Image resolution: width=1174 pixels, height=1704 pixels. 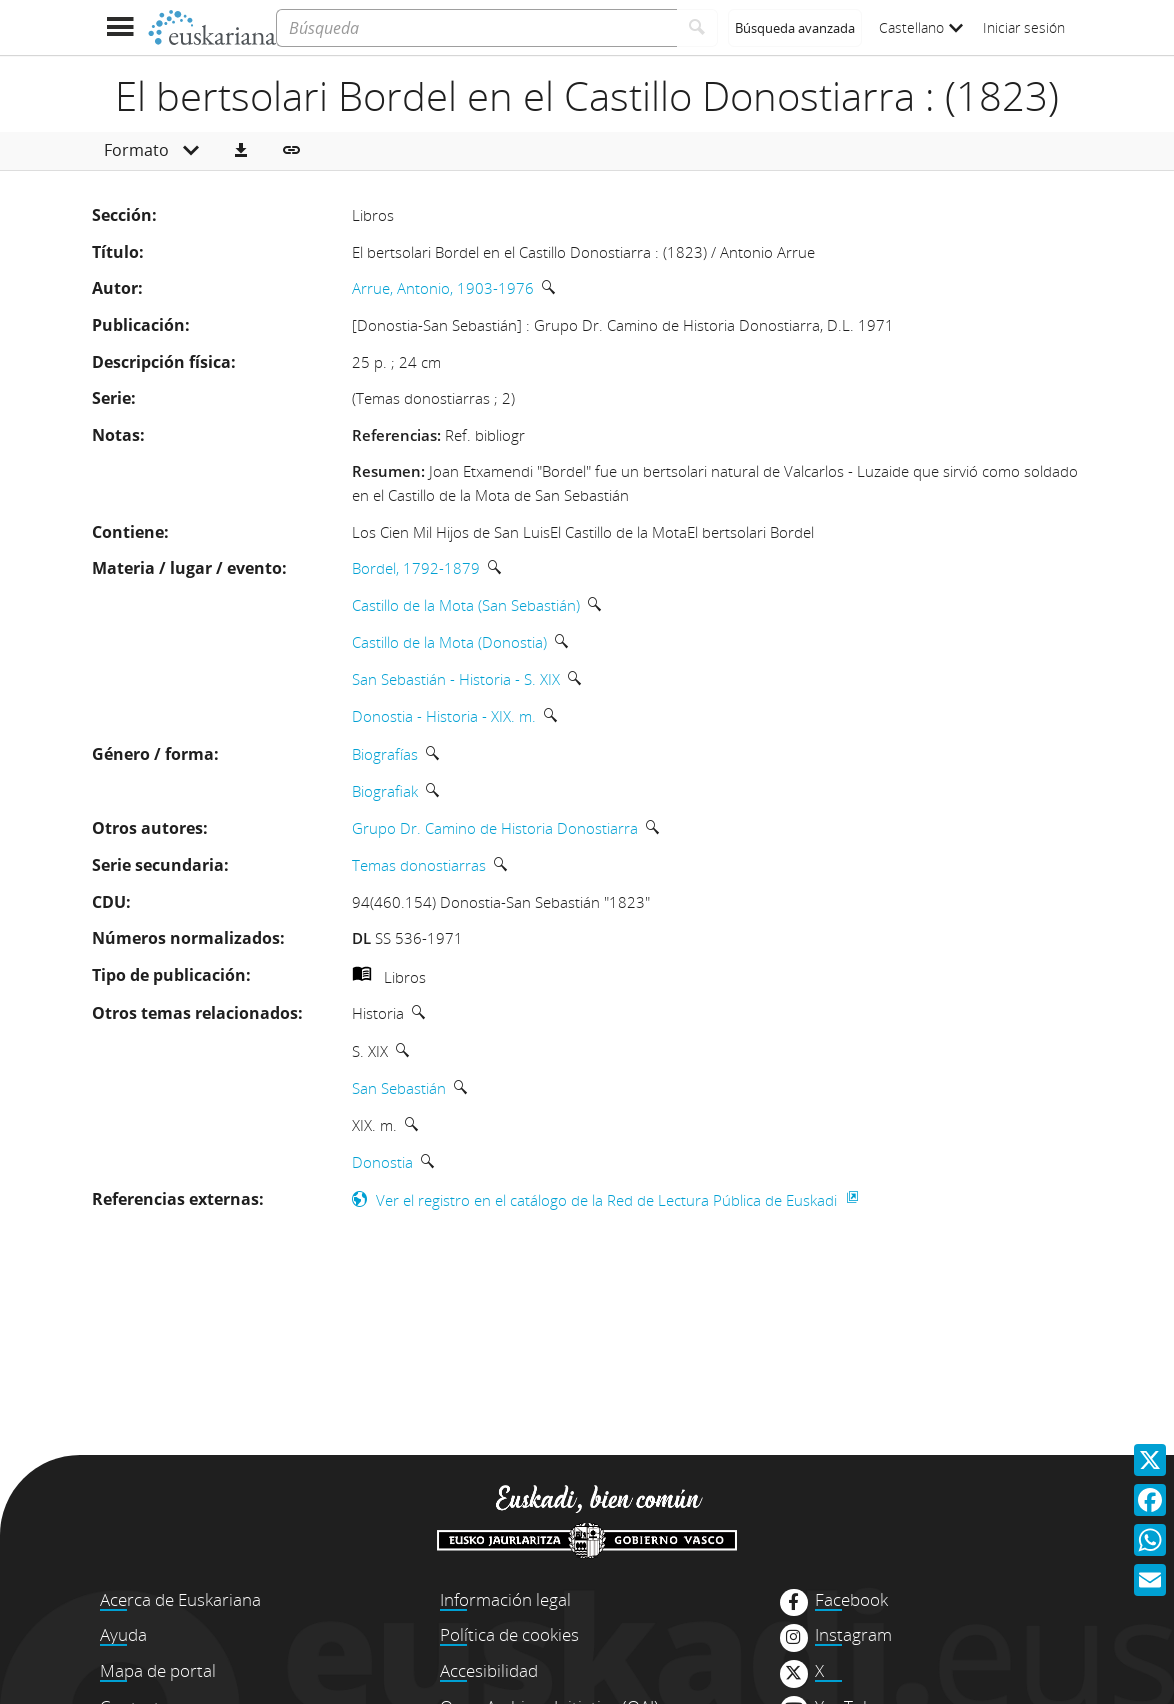 What do you see at coordinates (449, 642) in the screenshot?
I see `Castillo de la Mota (Donostia)` at bounding box center [449, 642].